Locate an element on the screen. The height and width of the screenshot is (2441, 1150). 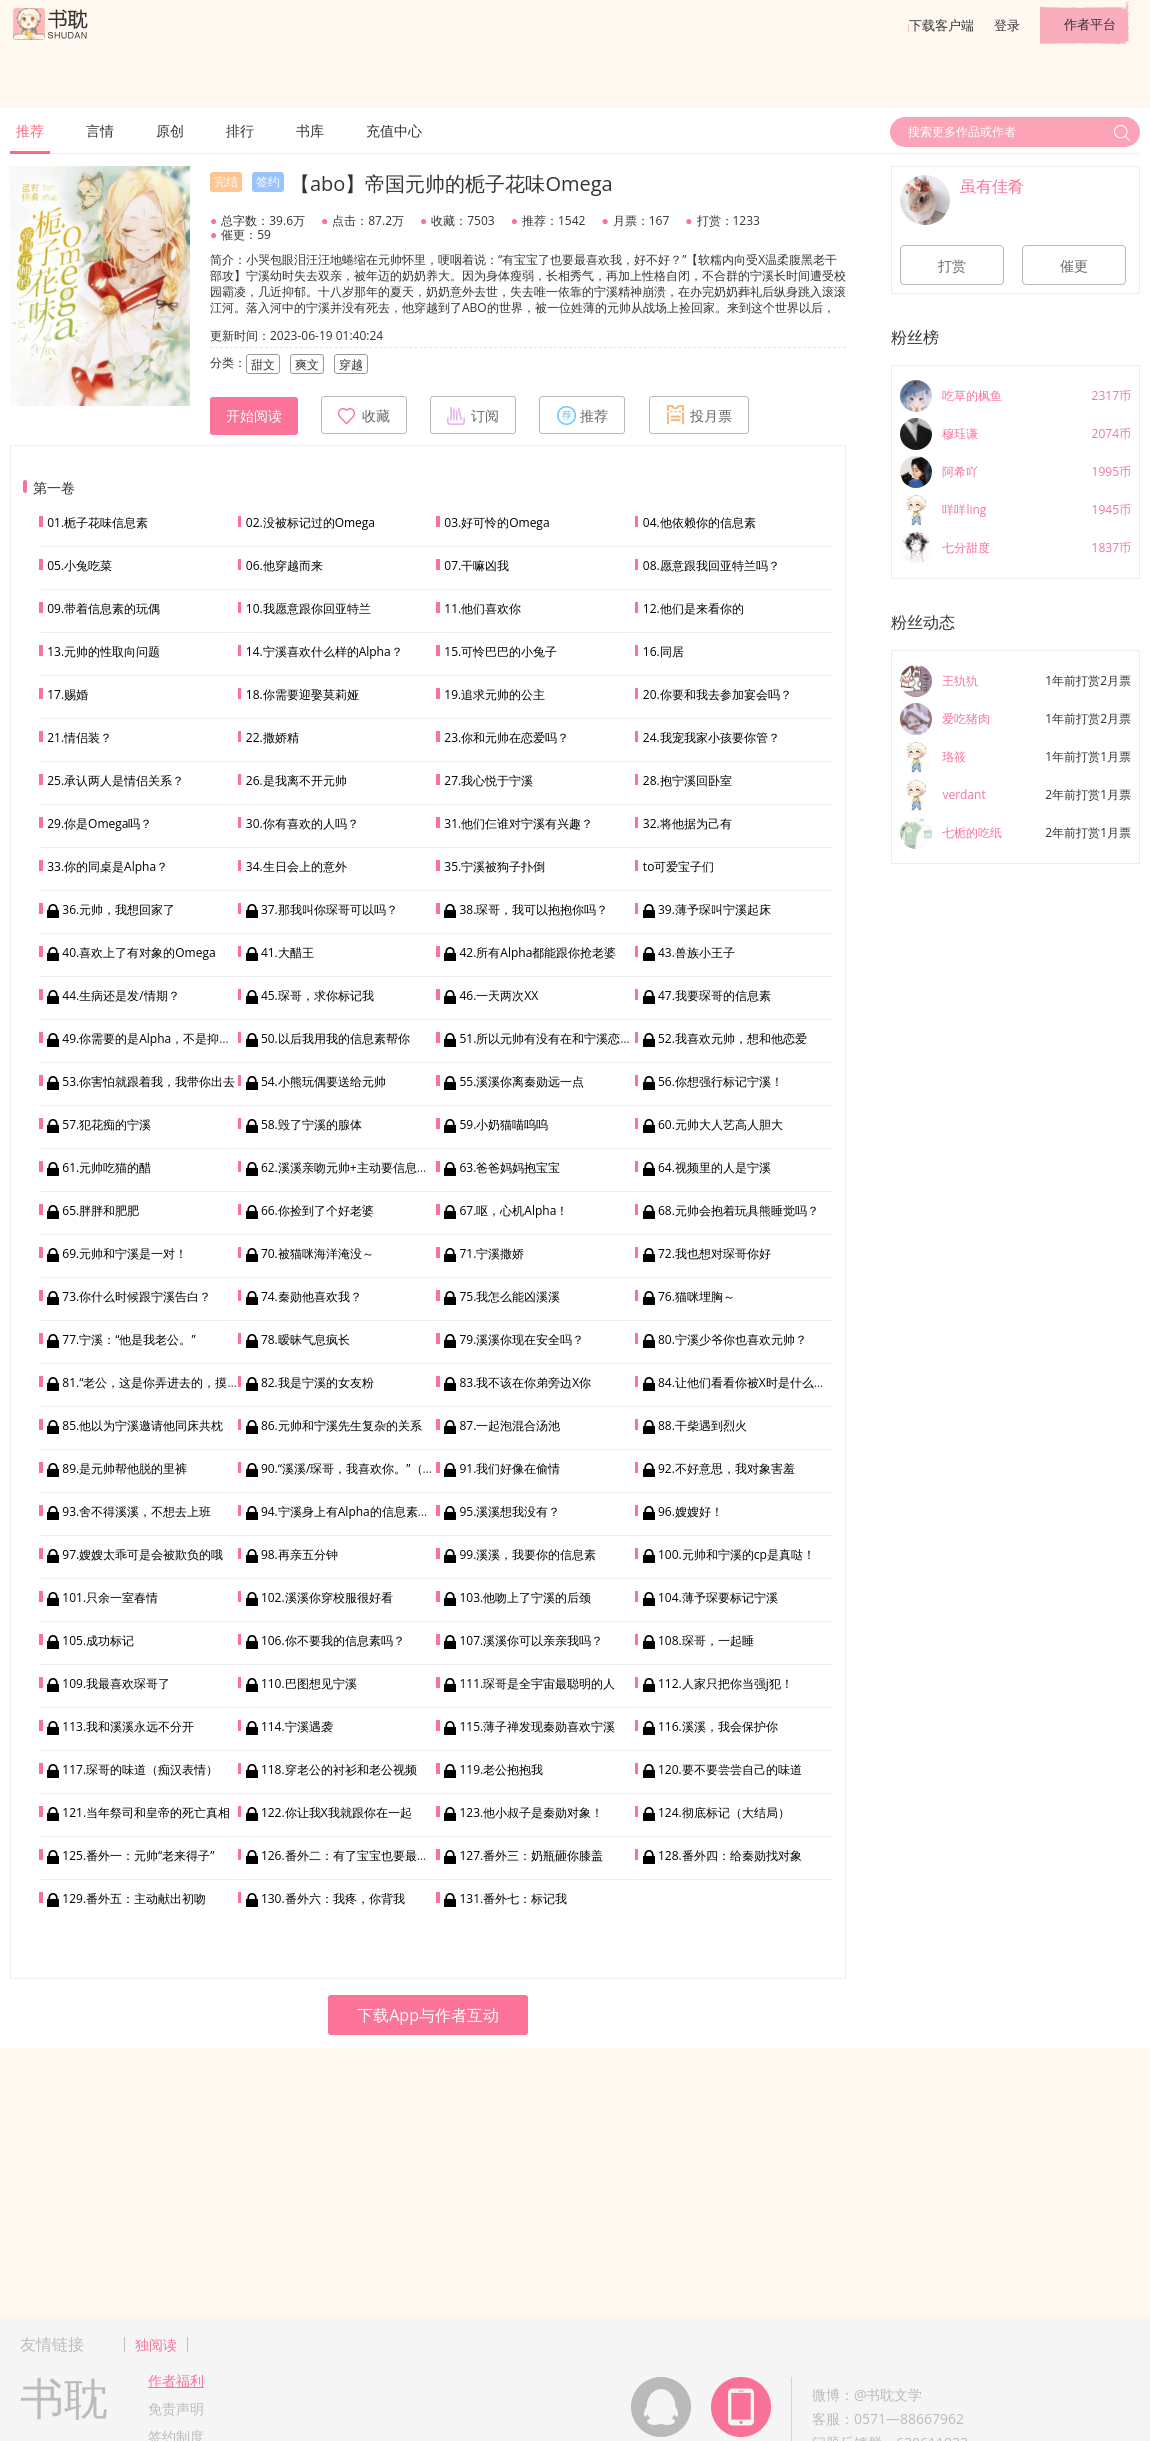
14.宁溪喜欢什么样的Alpha？ is located at coordinates (324, 651).